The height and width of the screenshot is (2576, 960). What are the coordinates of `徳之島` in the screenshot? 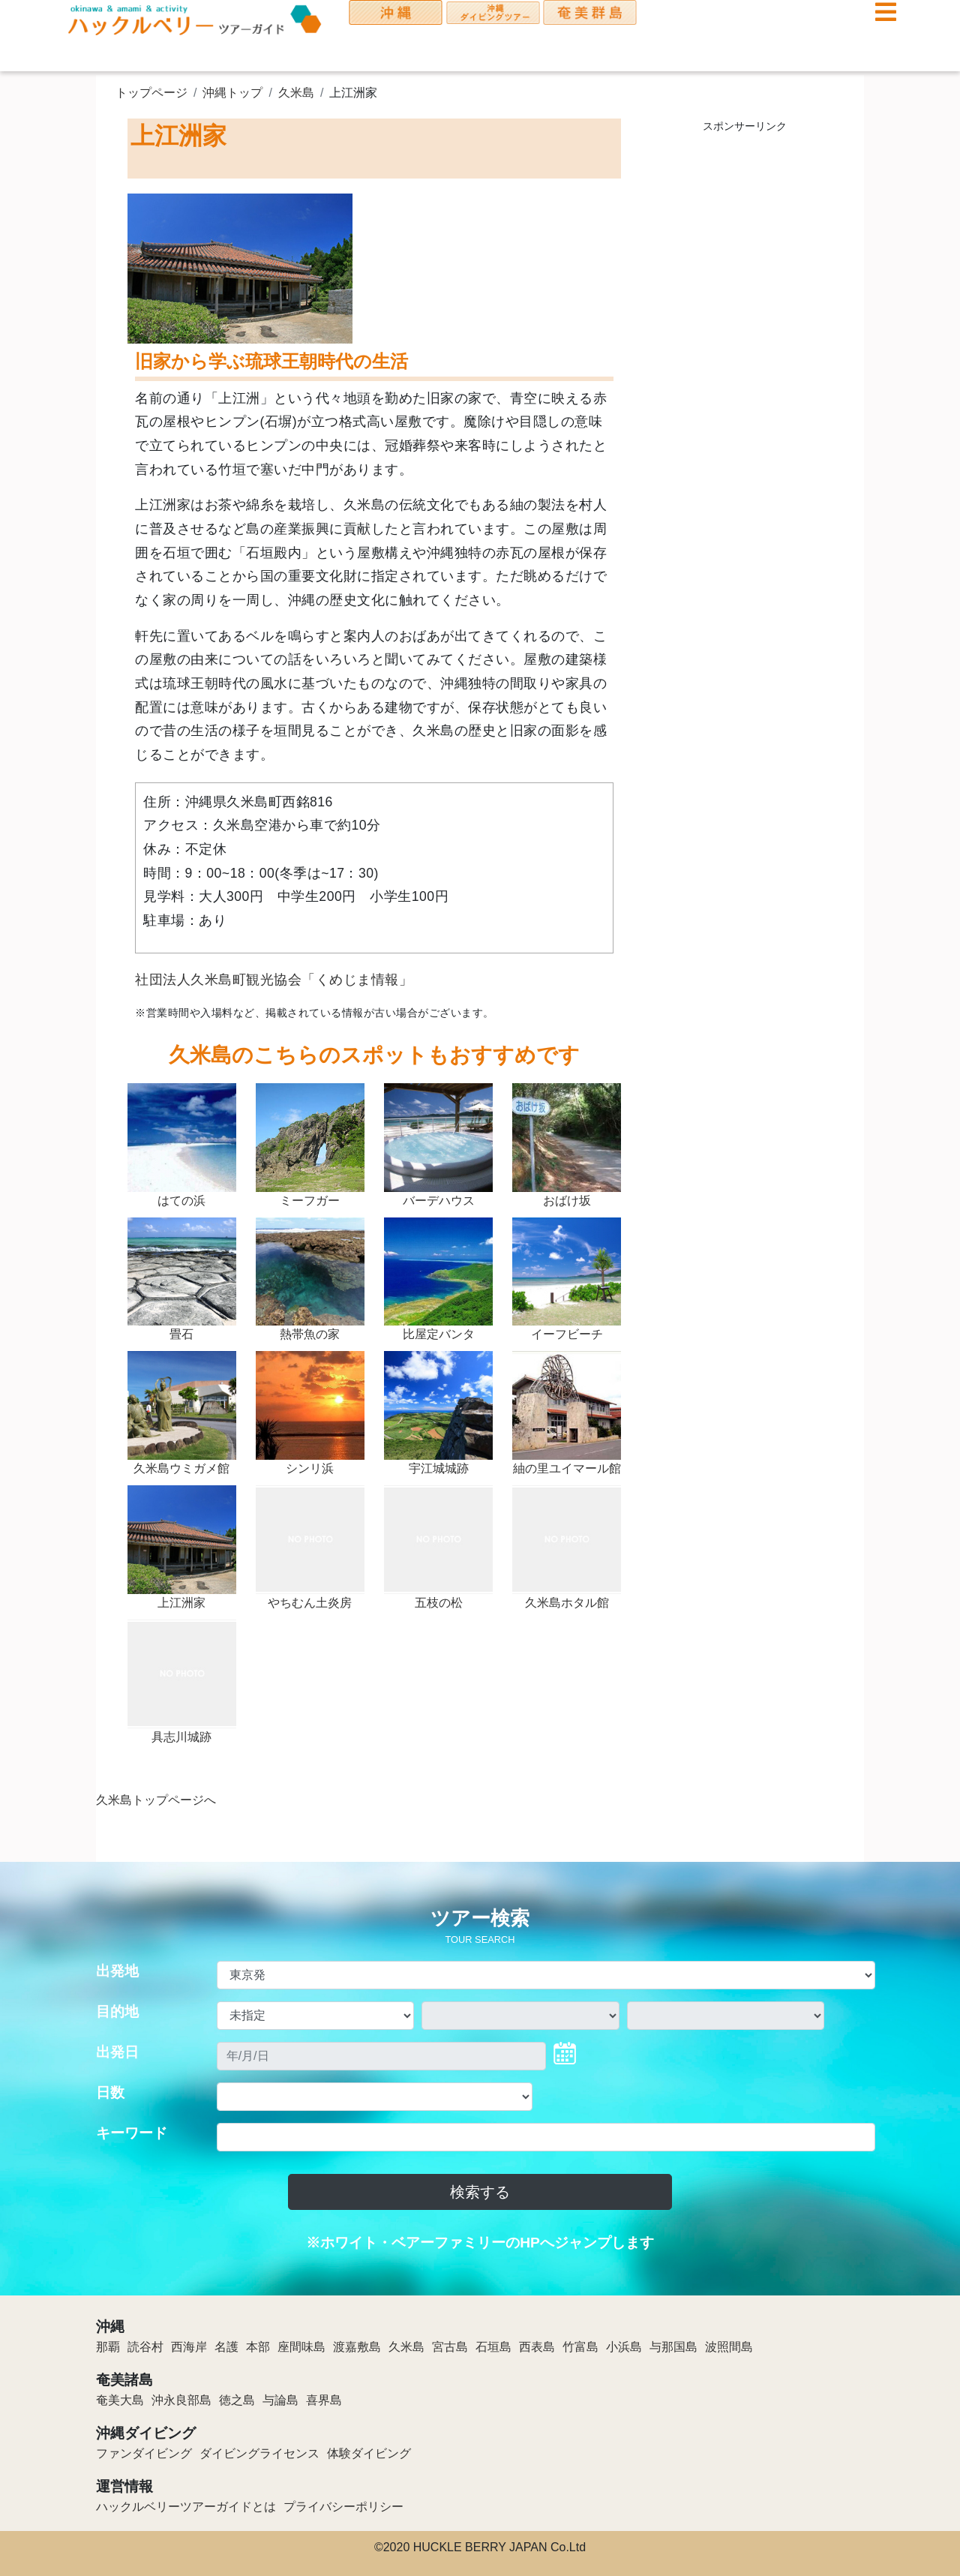 It's located at (237, 2400).